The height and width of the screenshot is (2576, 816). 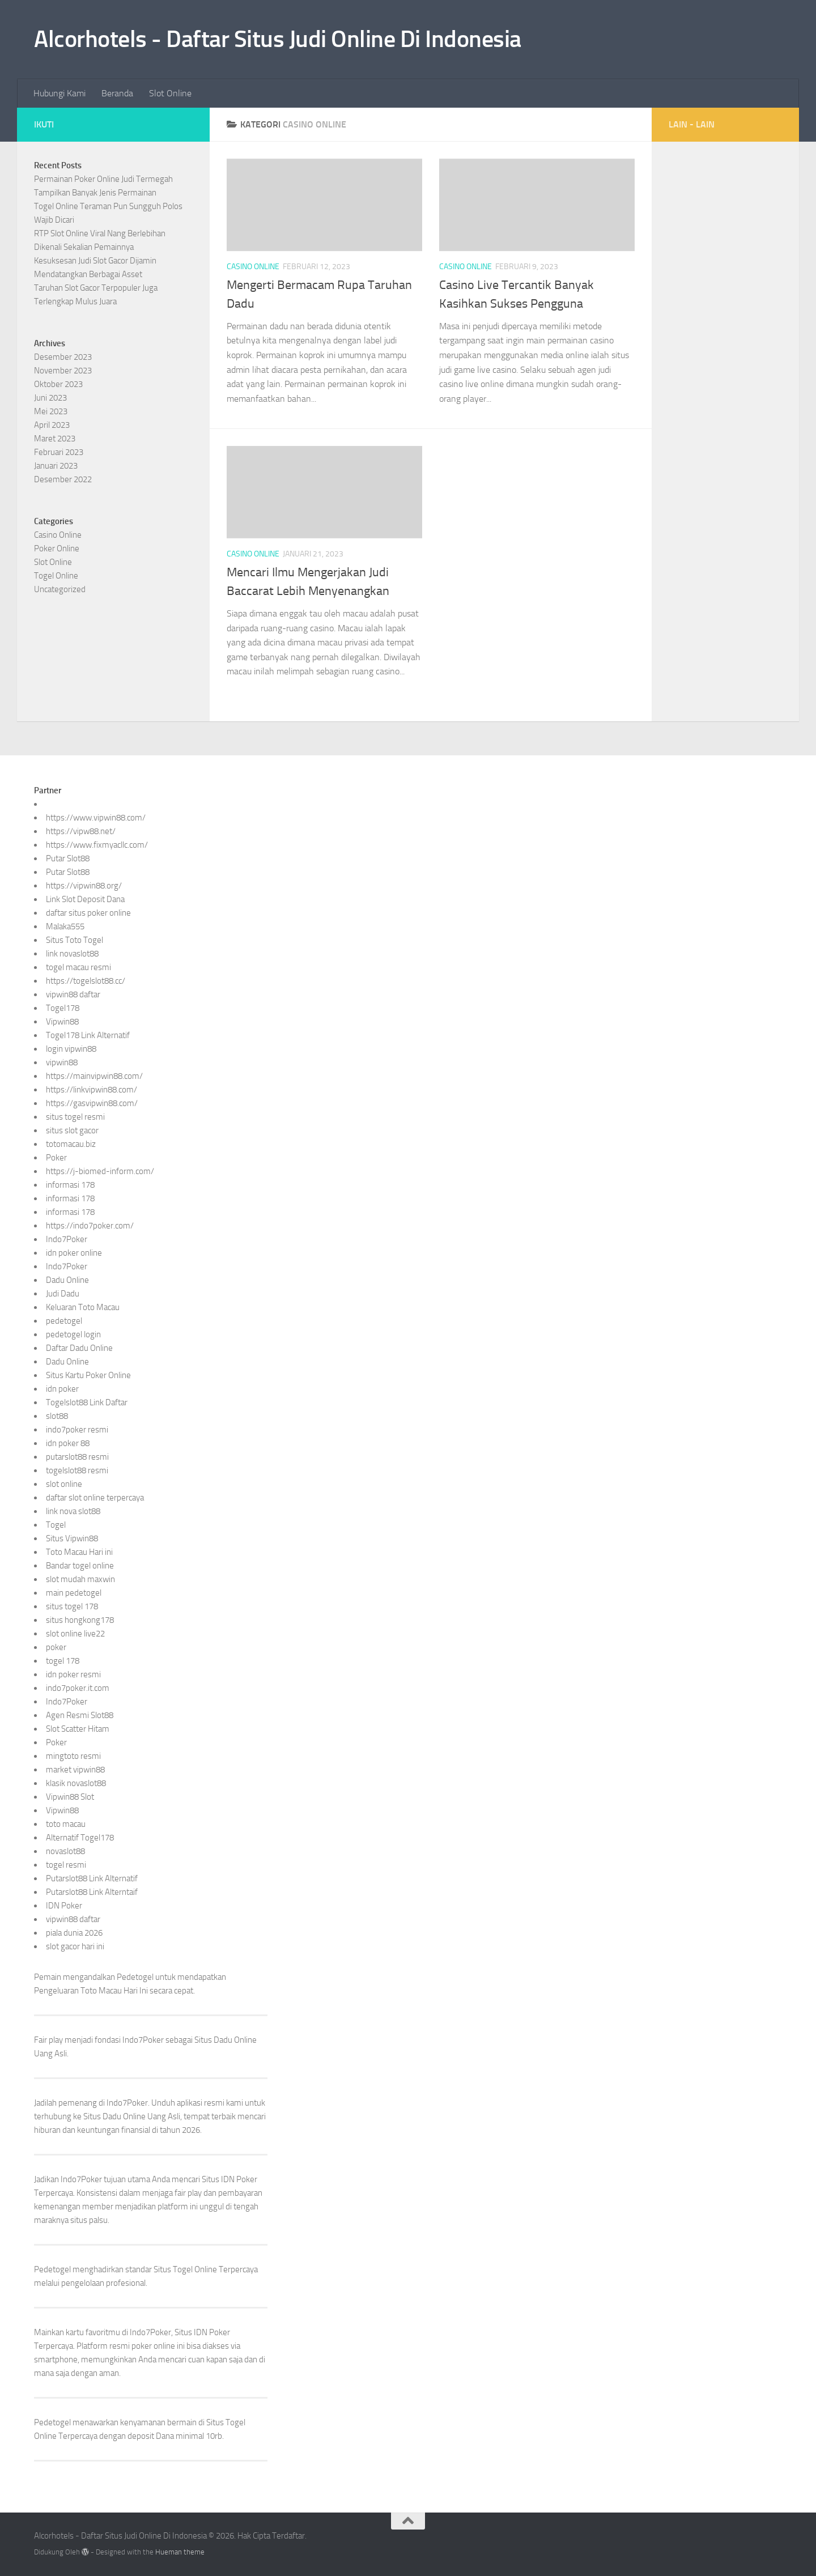 I want to click on slot online, so click(x=64, y=1484).